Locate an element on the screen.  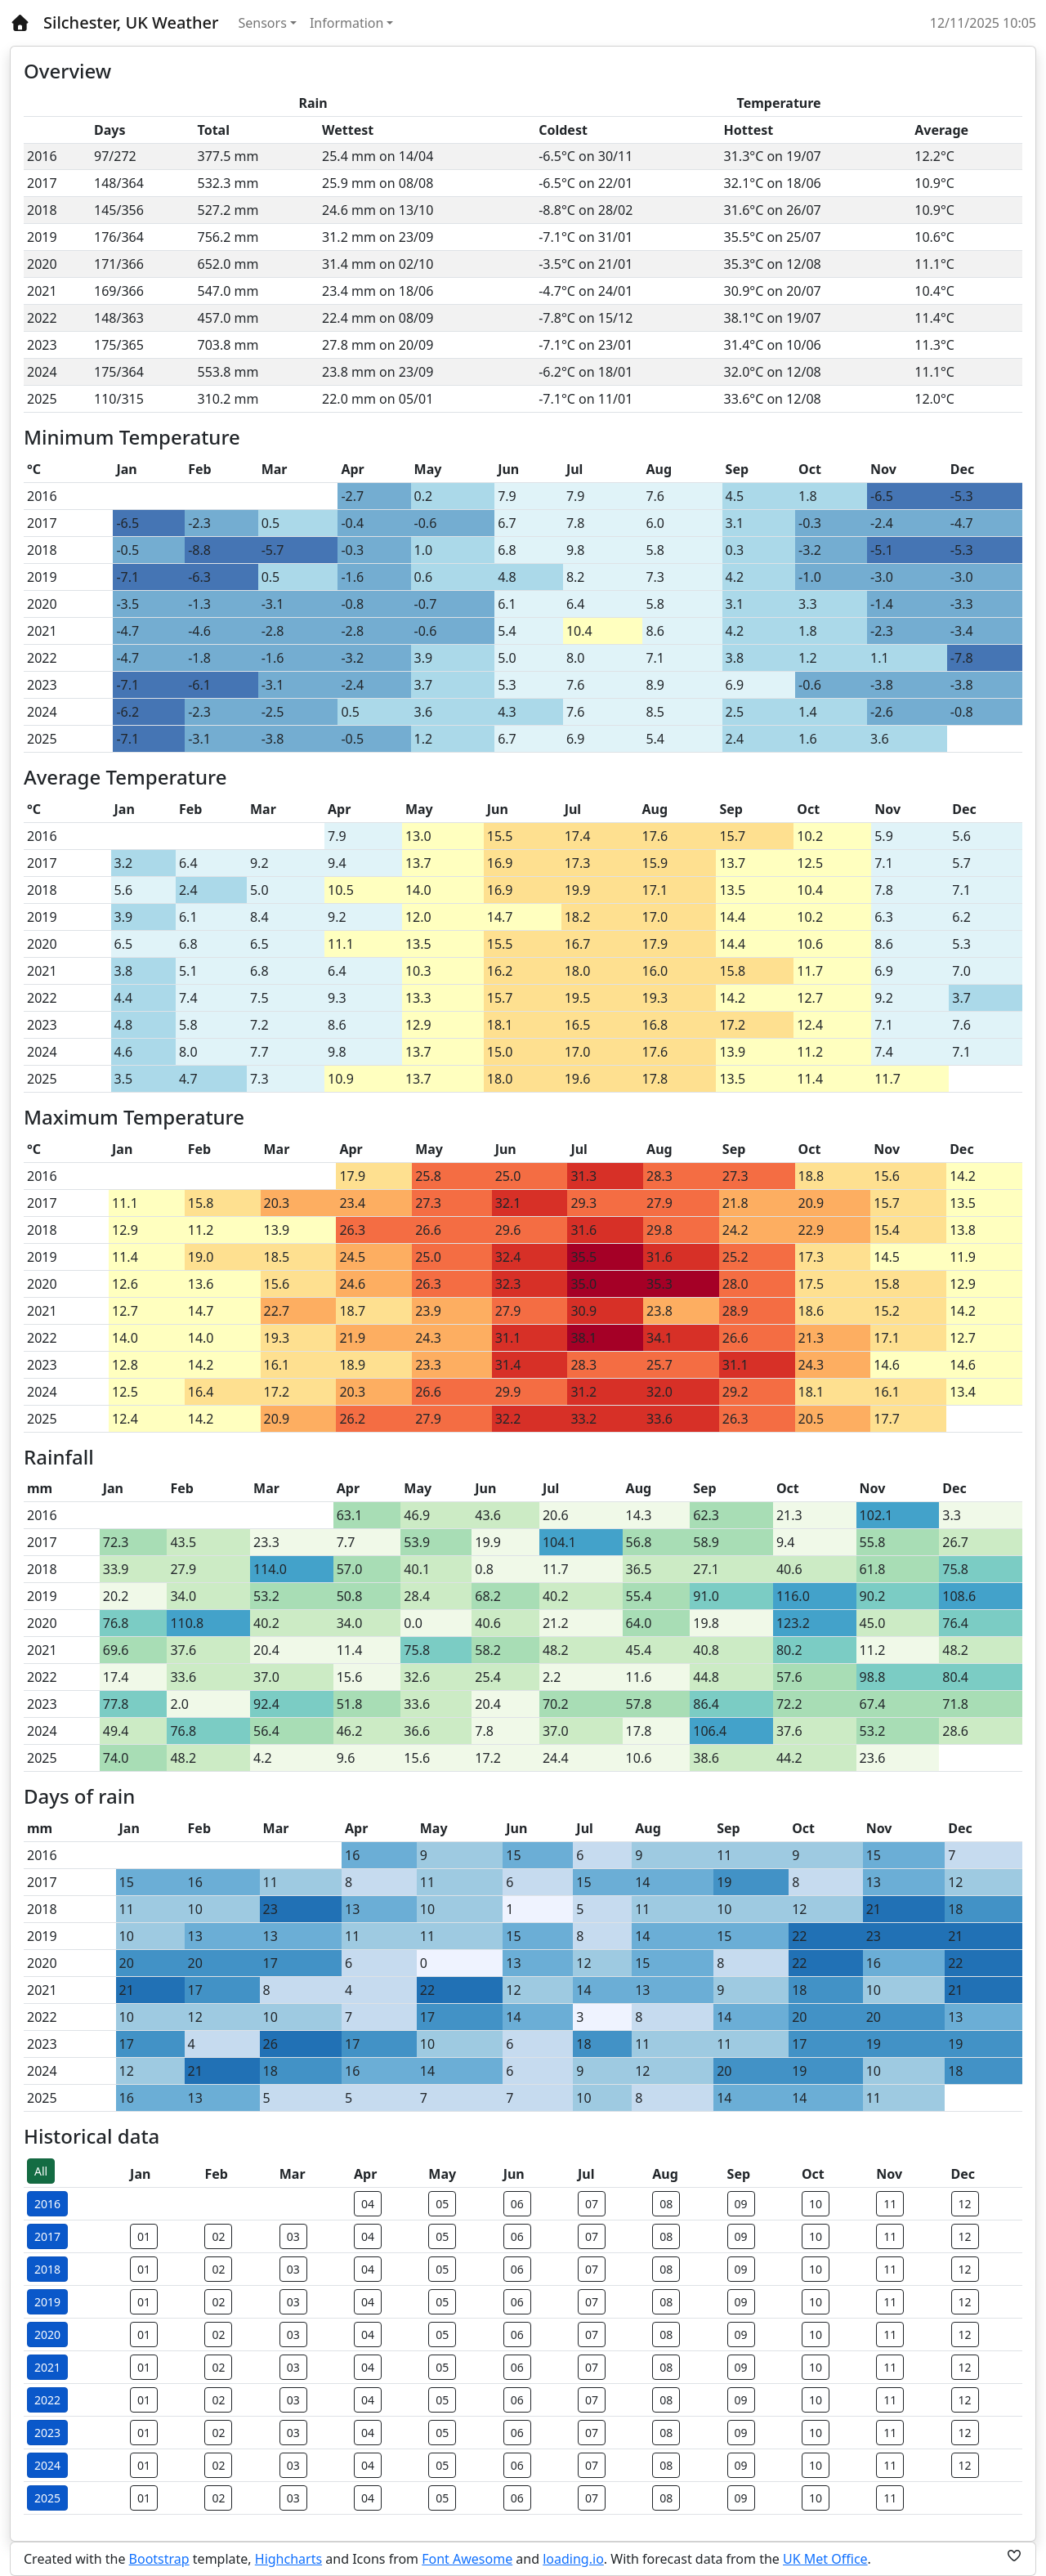
12 [button] is located at coordinates (965, 2204).